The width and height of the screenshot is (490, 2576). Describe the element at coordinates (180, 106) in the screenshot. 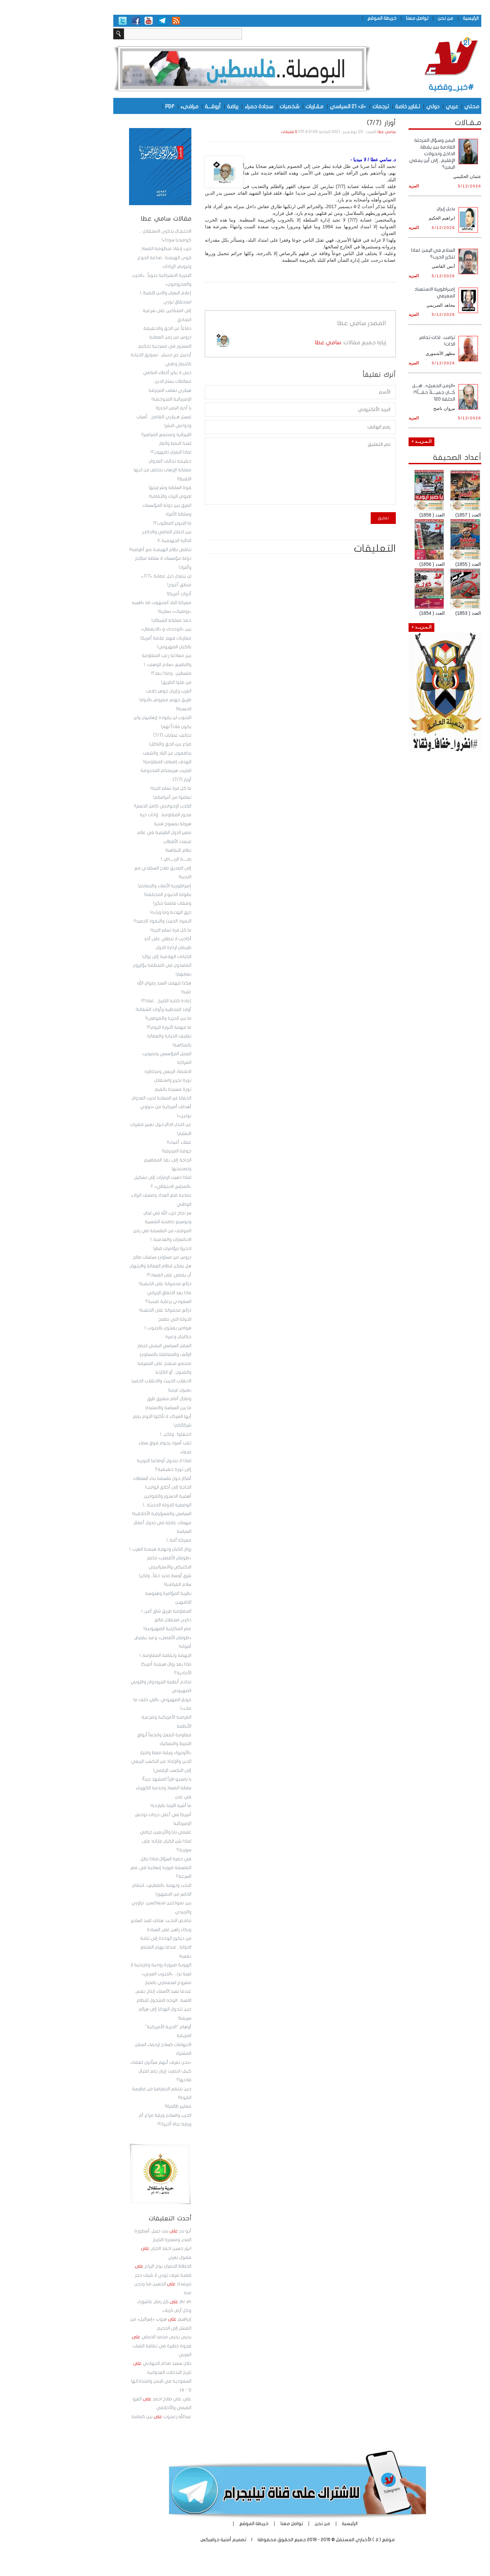

I see `رياضة` at that location.